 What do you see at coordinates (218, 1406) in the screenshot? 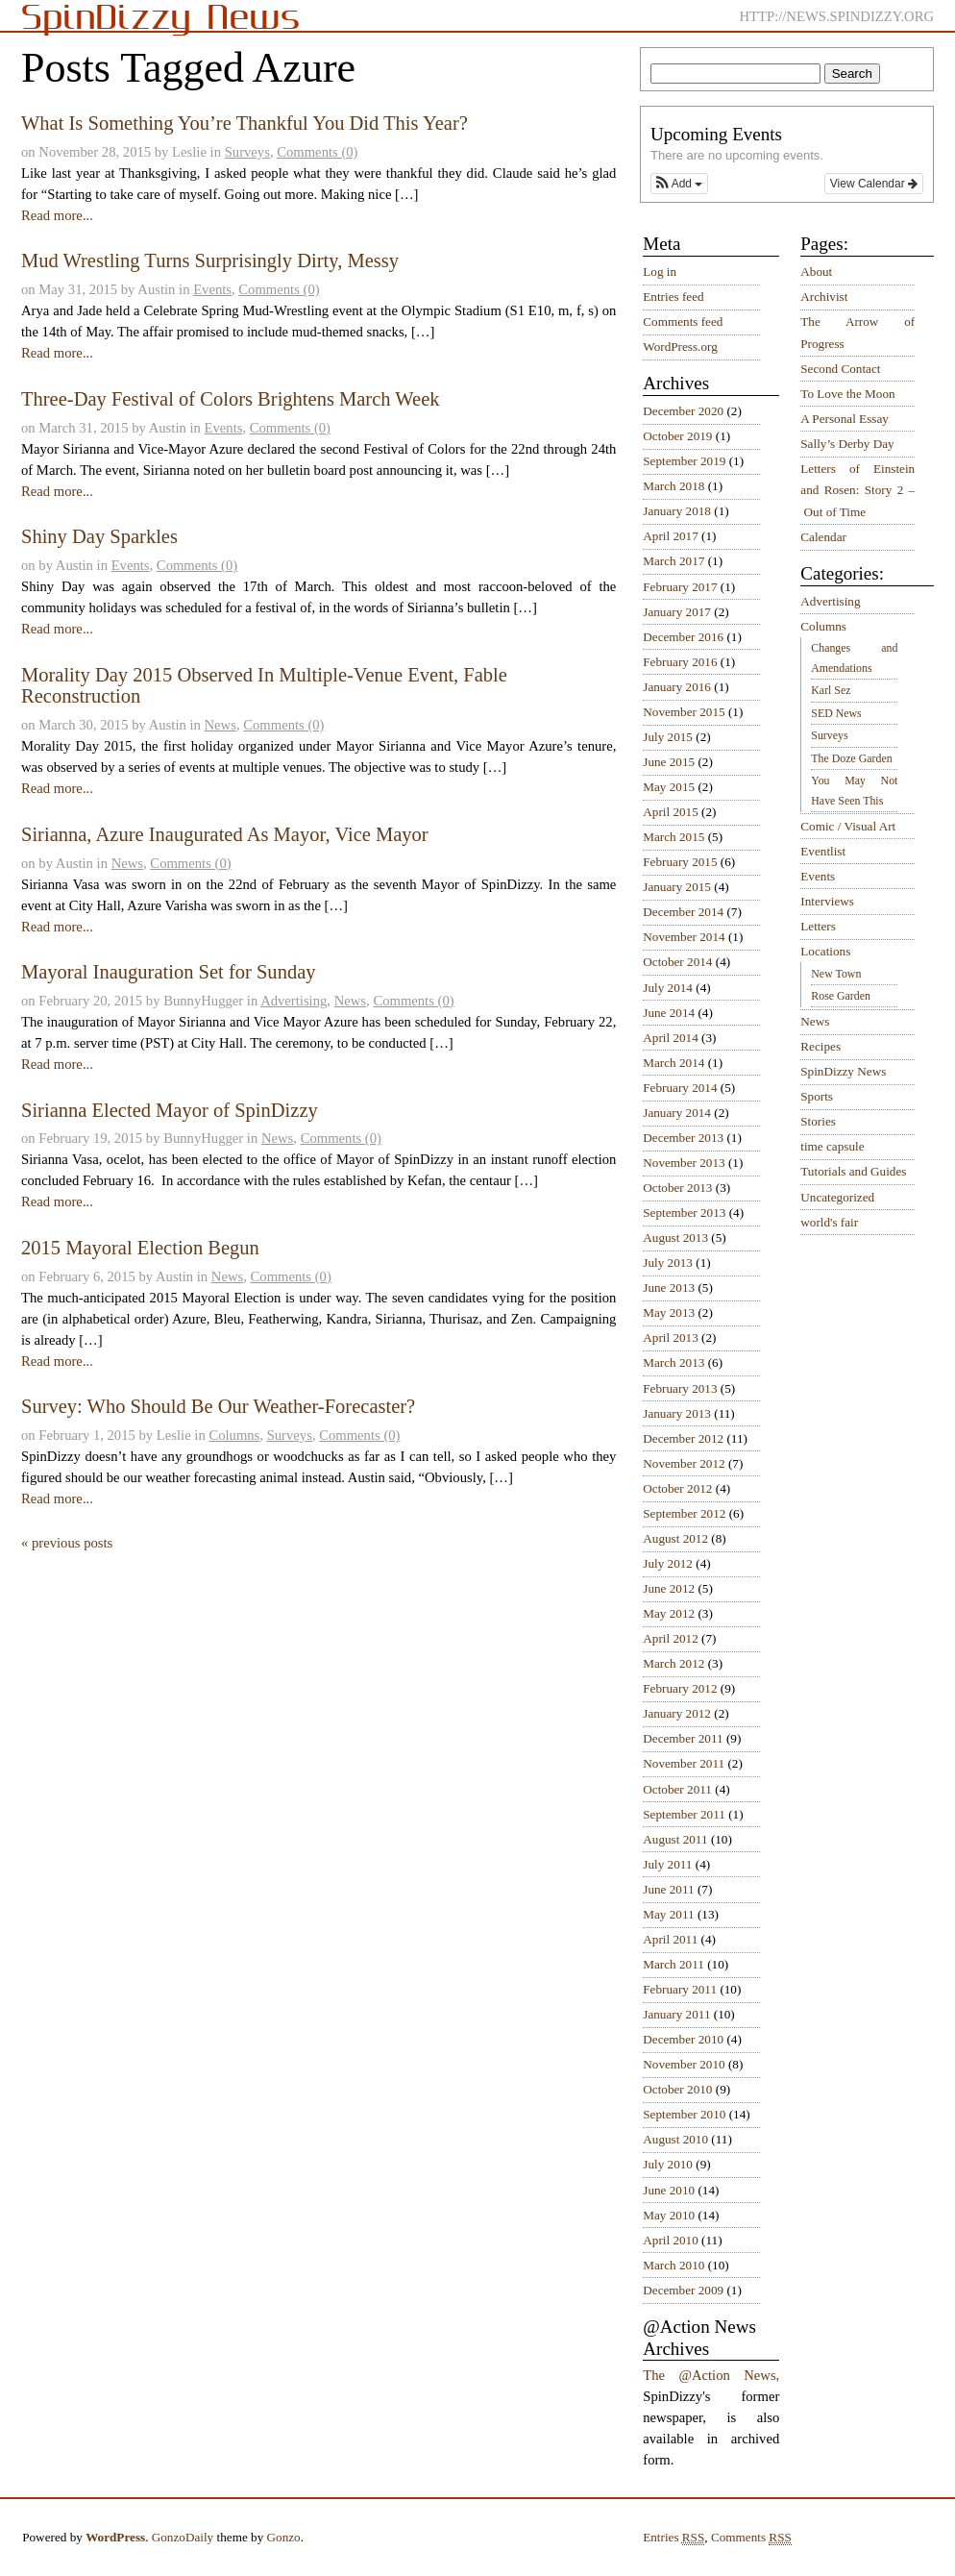
I see `Survey: Who Should Be Our Weather-Forecaster?` at bounding box center [218, 1406].